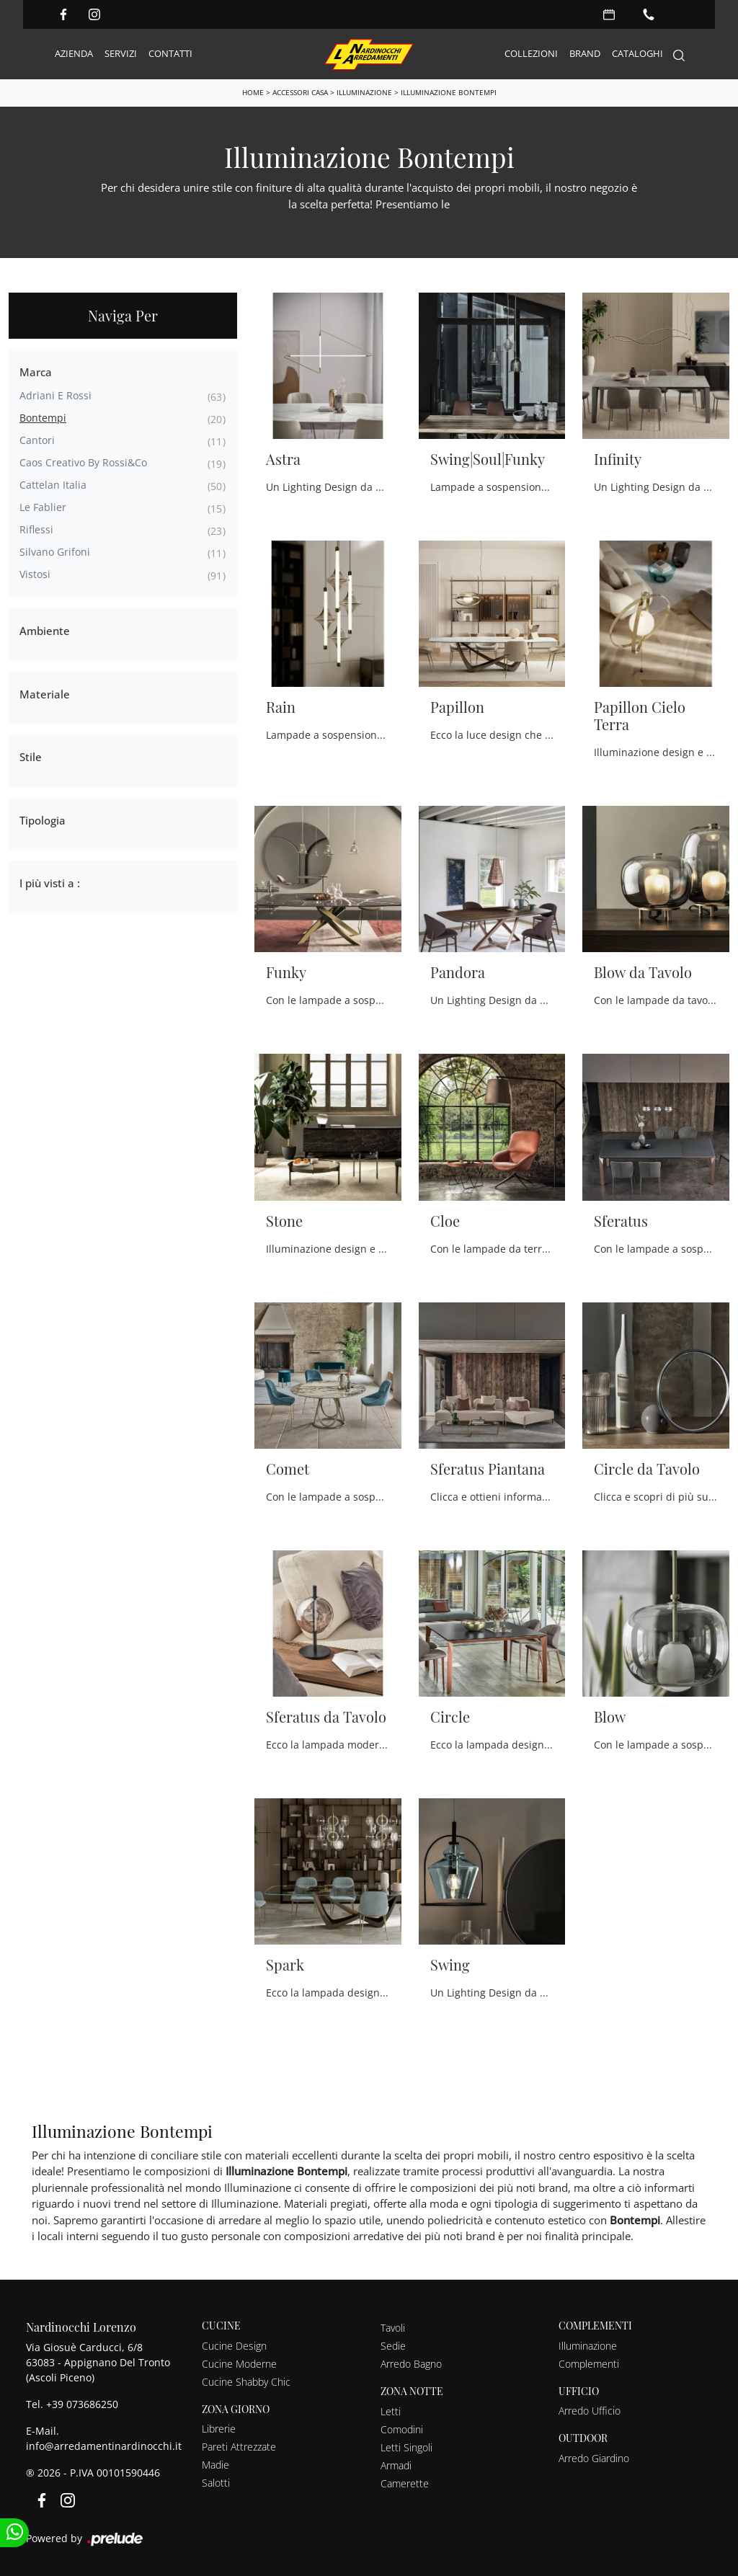  Describe the element at coordinates (679, 54) in the screenshot. I see `[Search]` at that location.